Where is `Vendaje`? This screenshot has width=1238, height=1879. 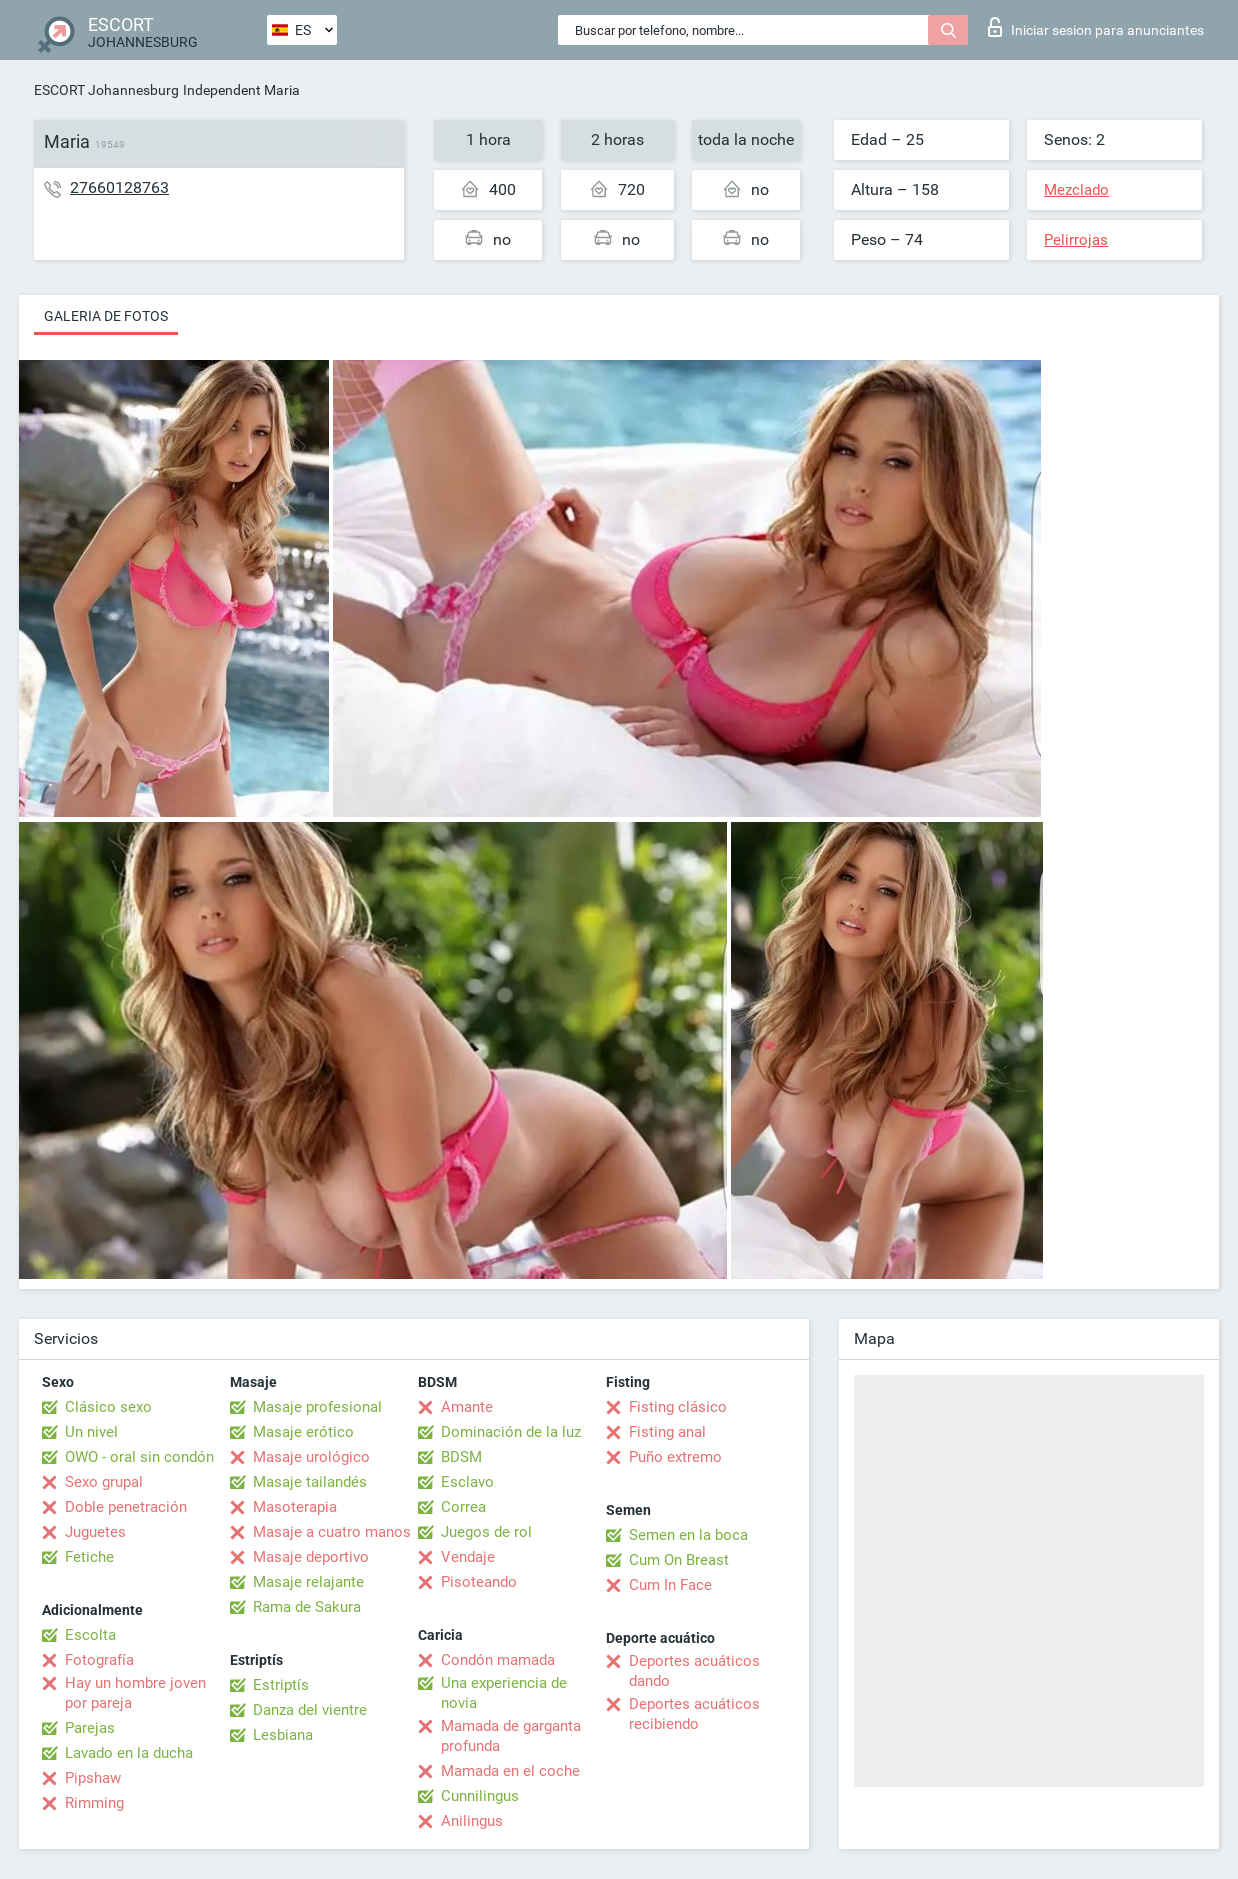
Vendaje is located at coordinates (468, 1557).